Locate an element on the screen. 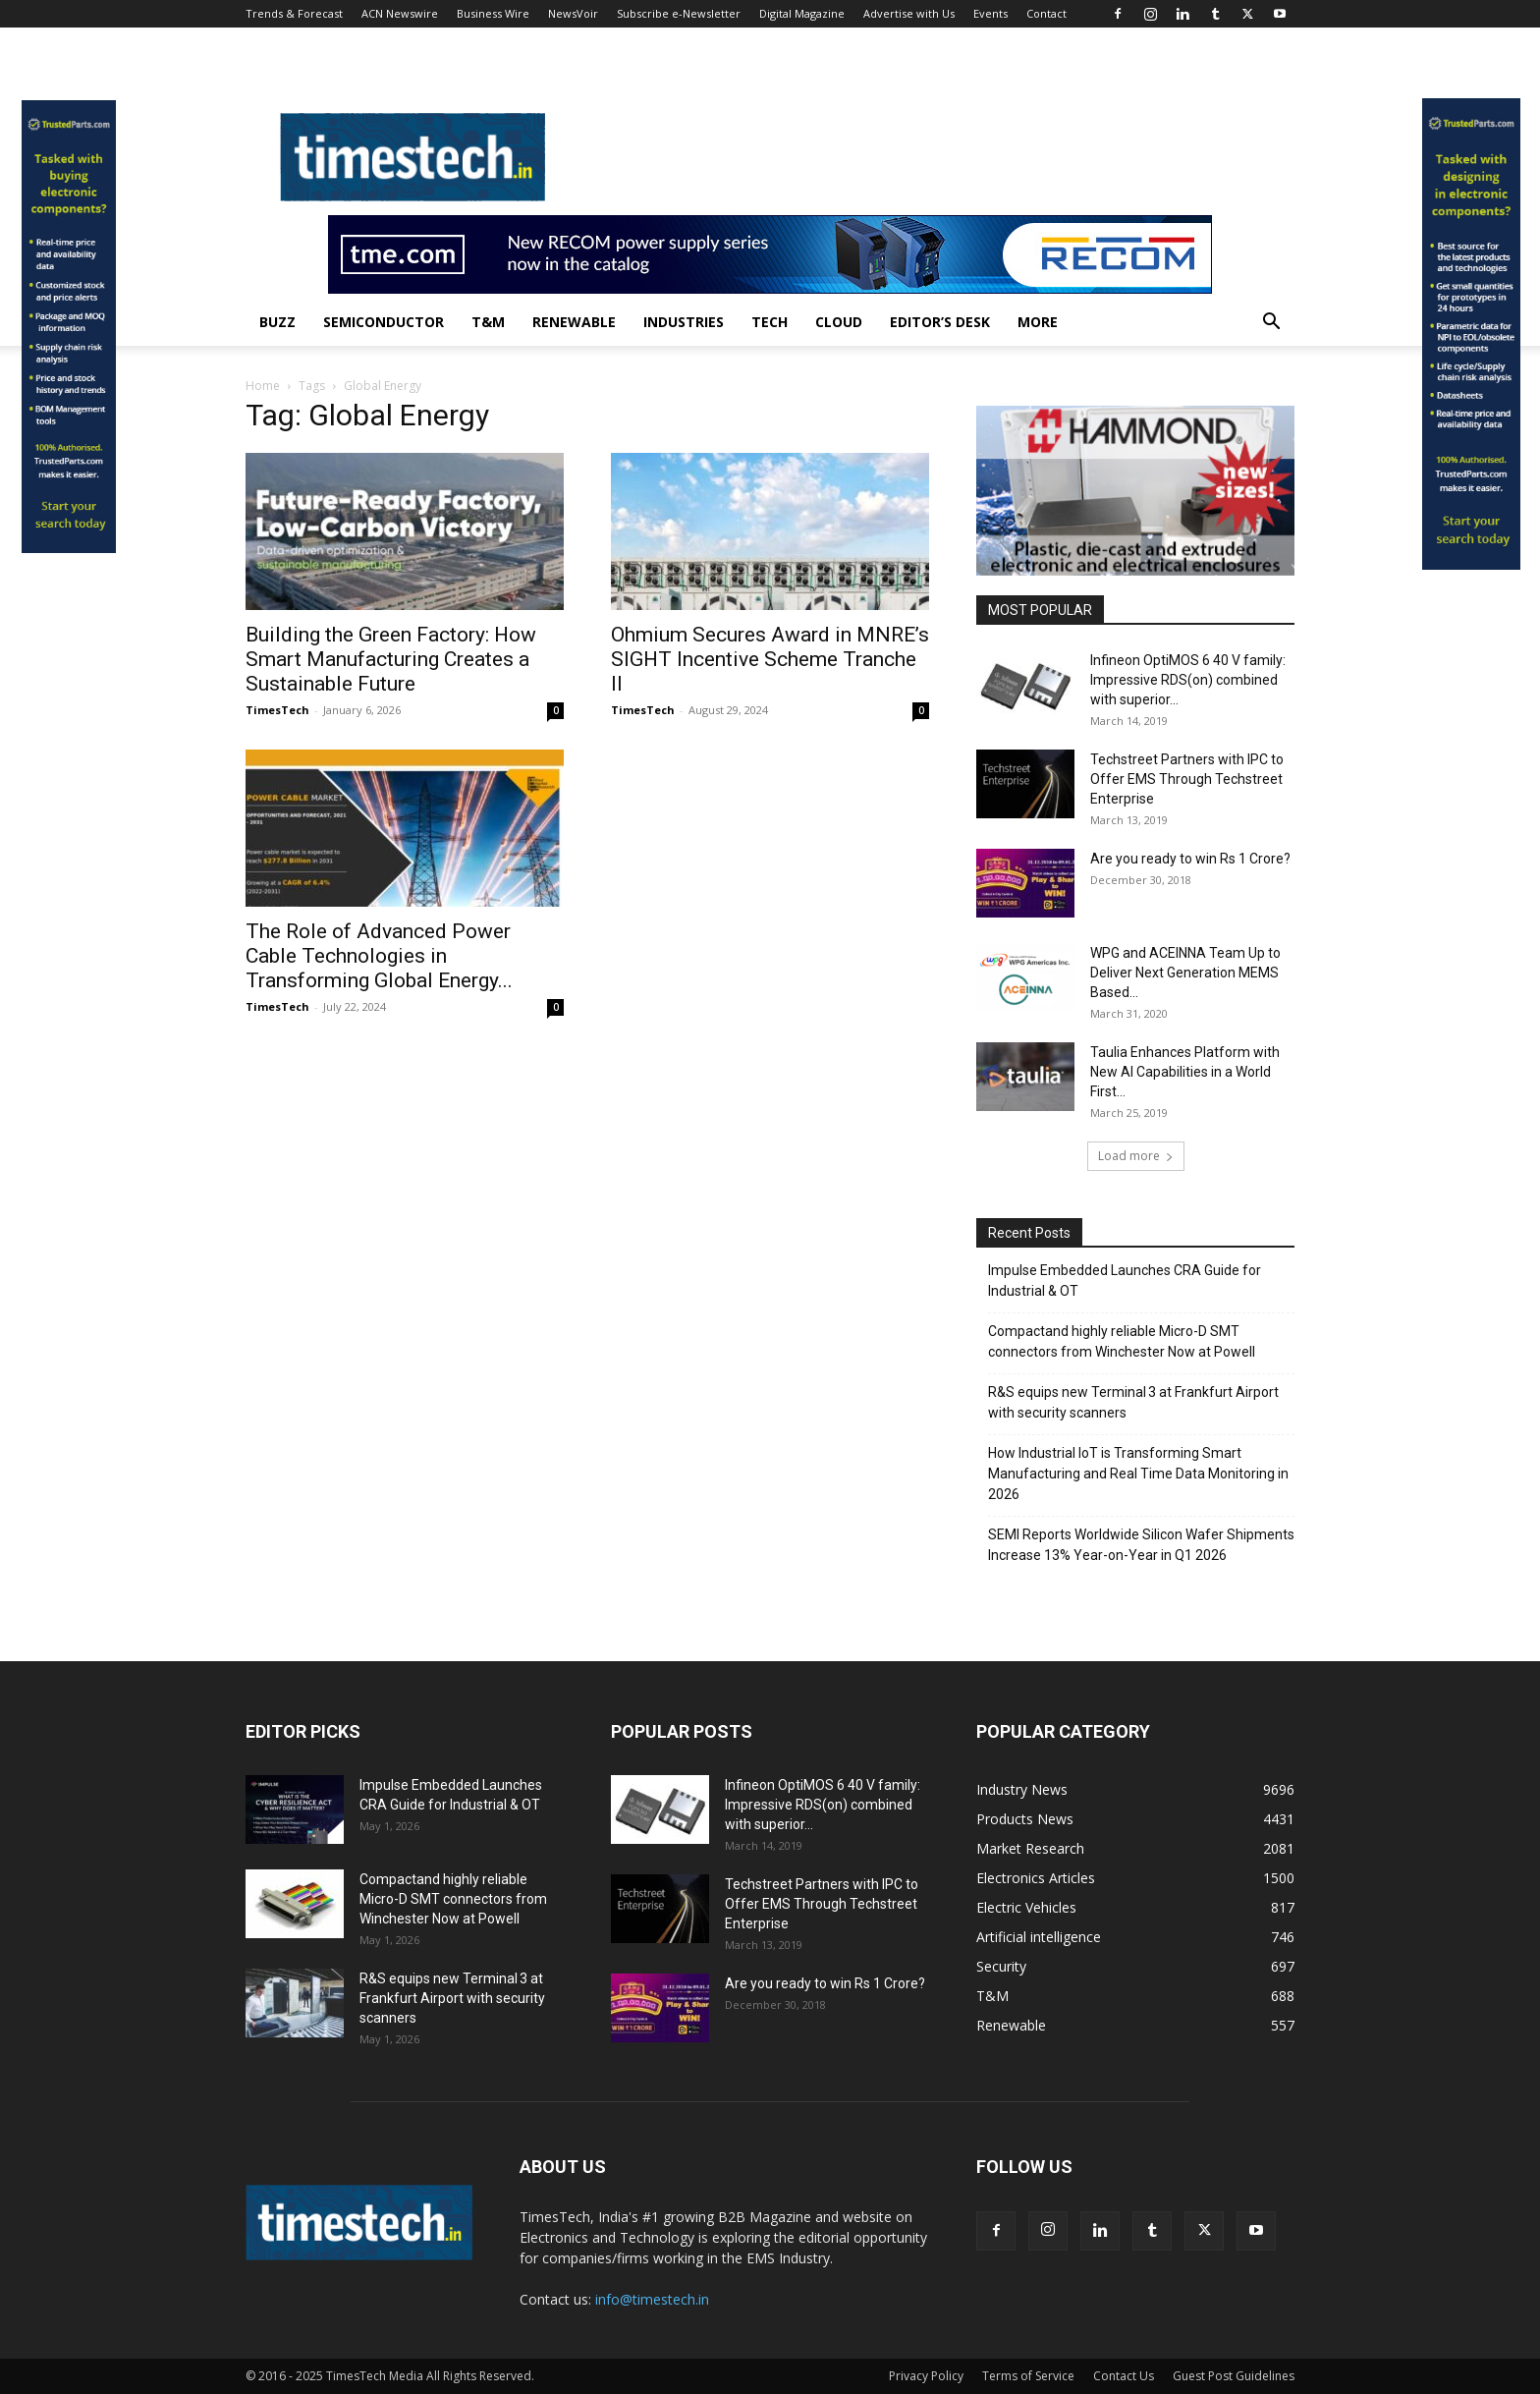 This screenshot has width=1540, height=2394. Contact is located at coordinates (1046, 13).